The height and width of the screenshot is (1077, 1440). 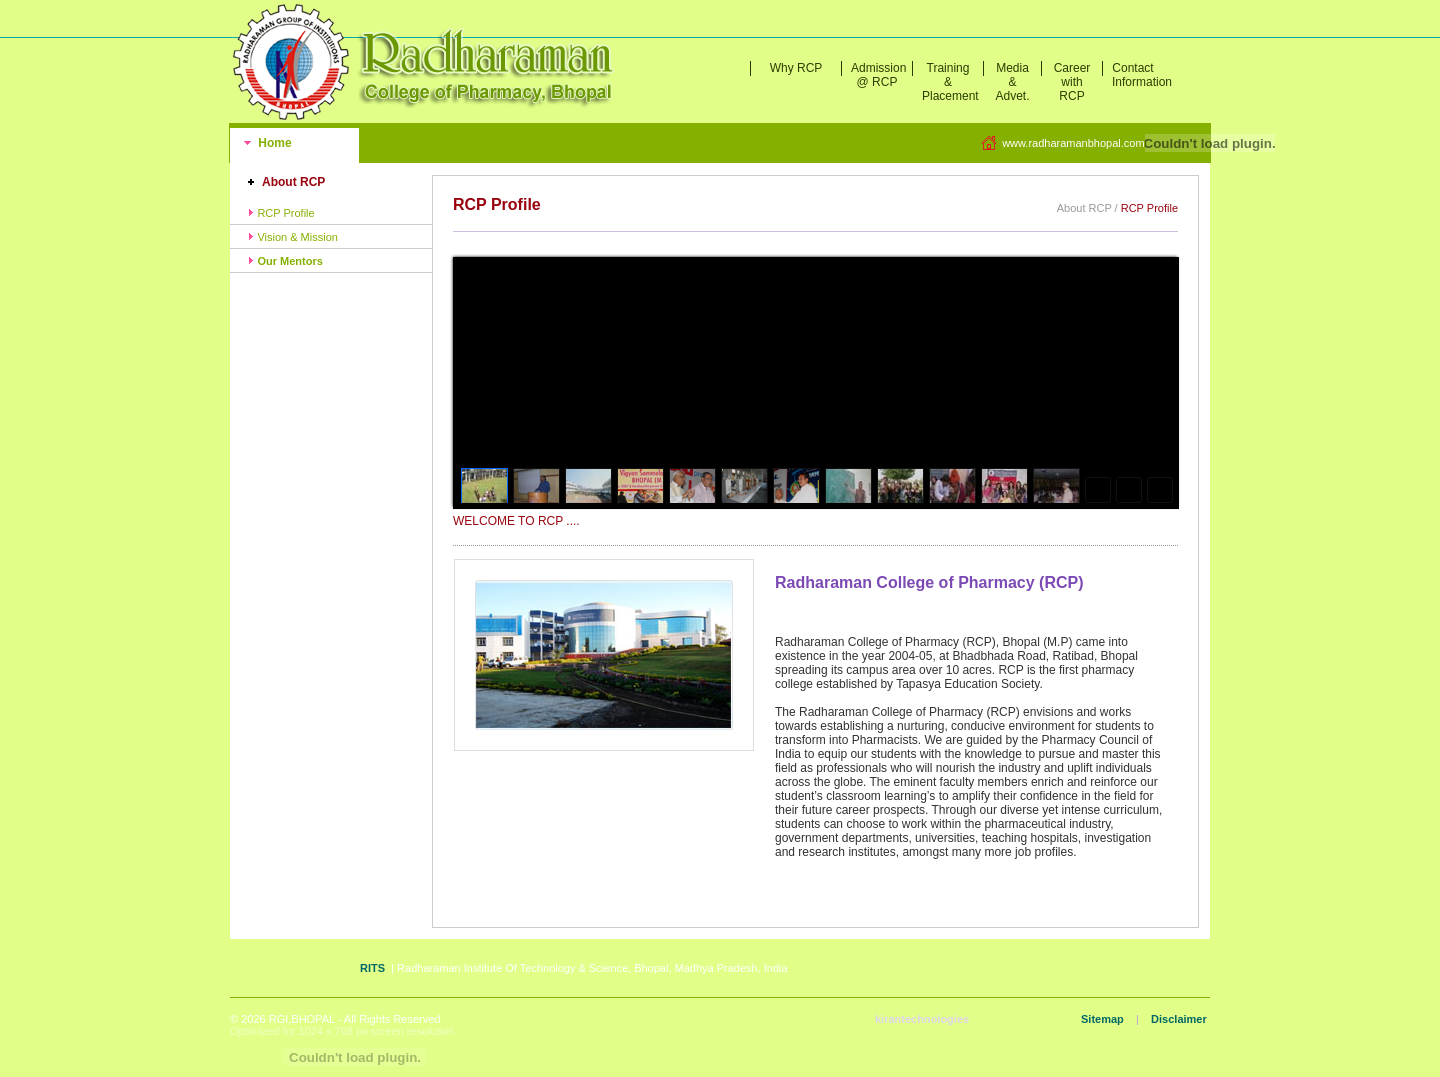 What do you see at coordinates (1072, 82) in the screenshot?
I see `Career with RCP` at bounding box center [1072, 82].